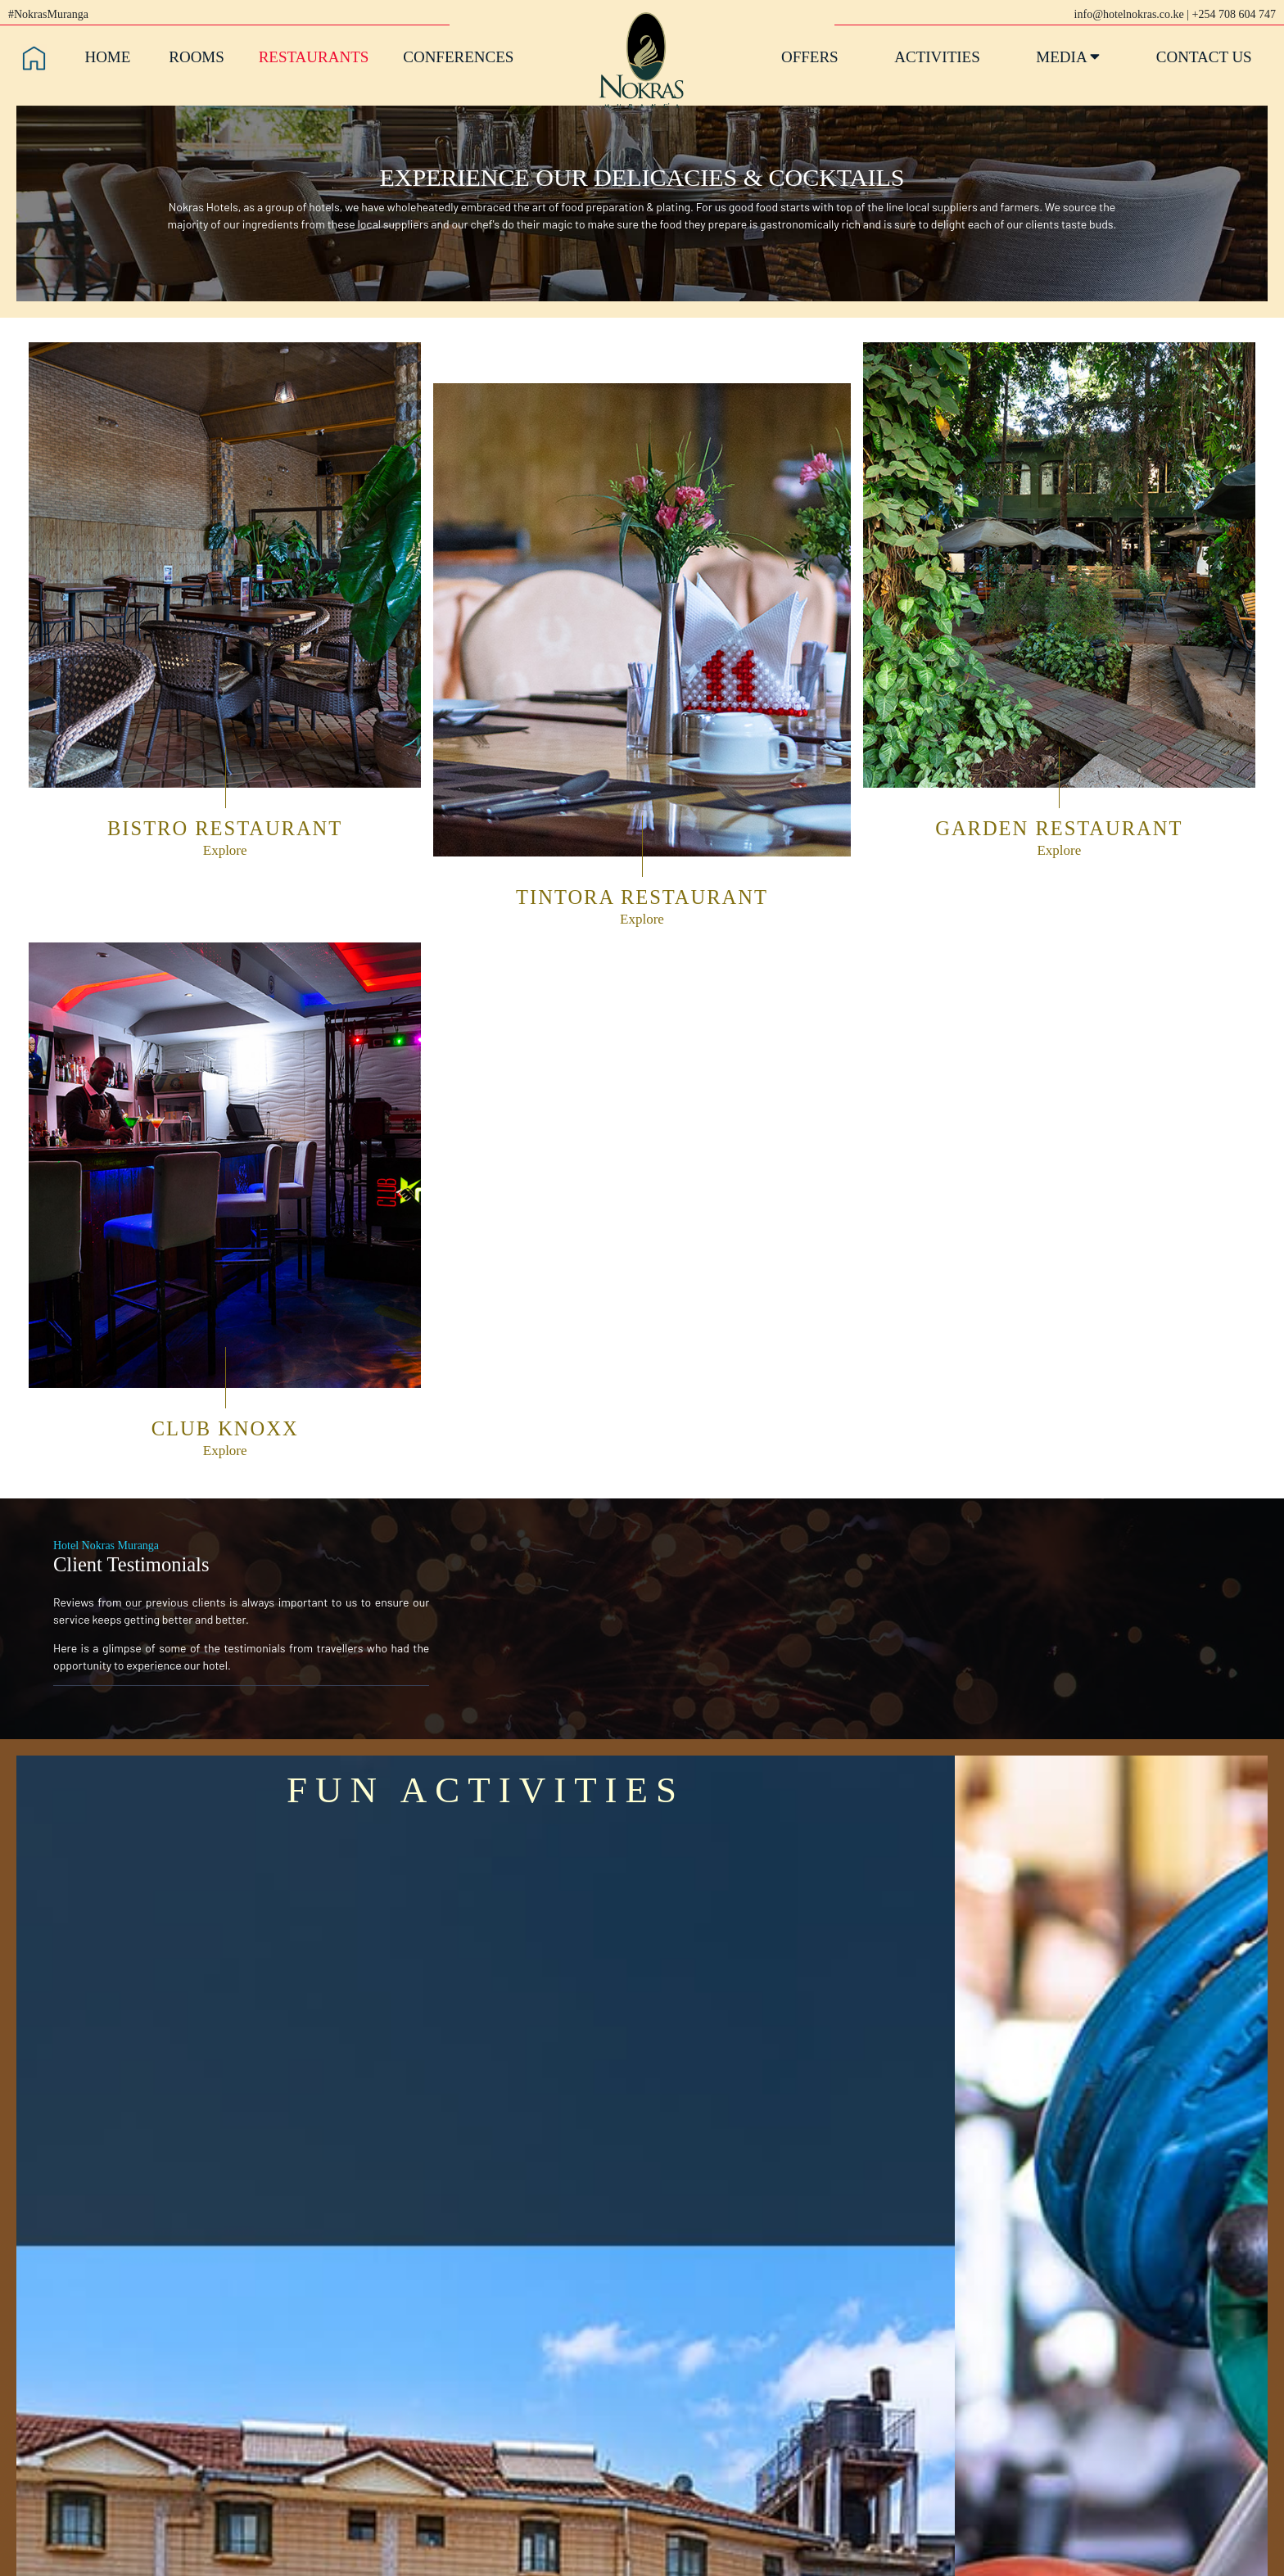 This screenshot has width=1284, height=2576. I want to click on Contact Us, so click(1204, 57).